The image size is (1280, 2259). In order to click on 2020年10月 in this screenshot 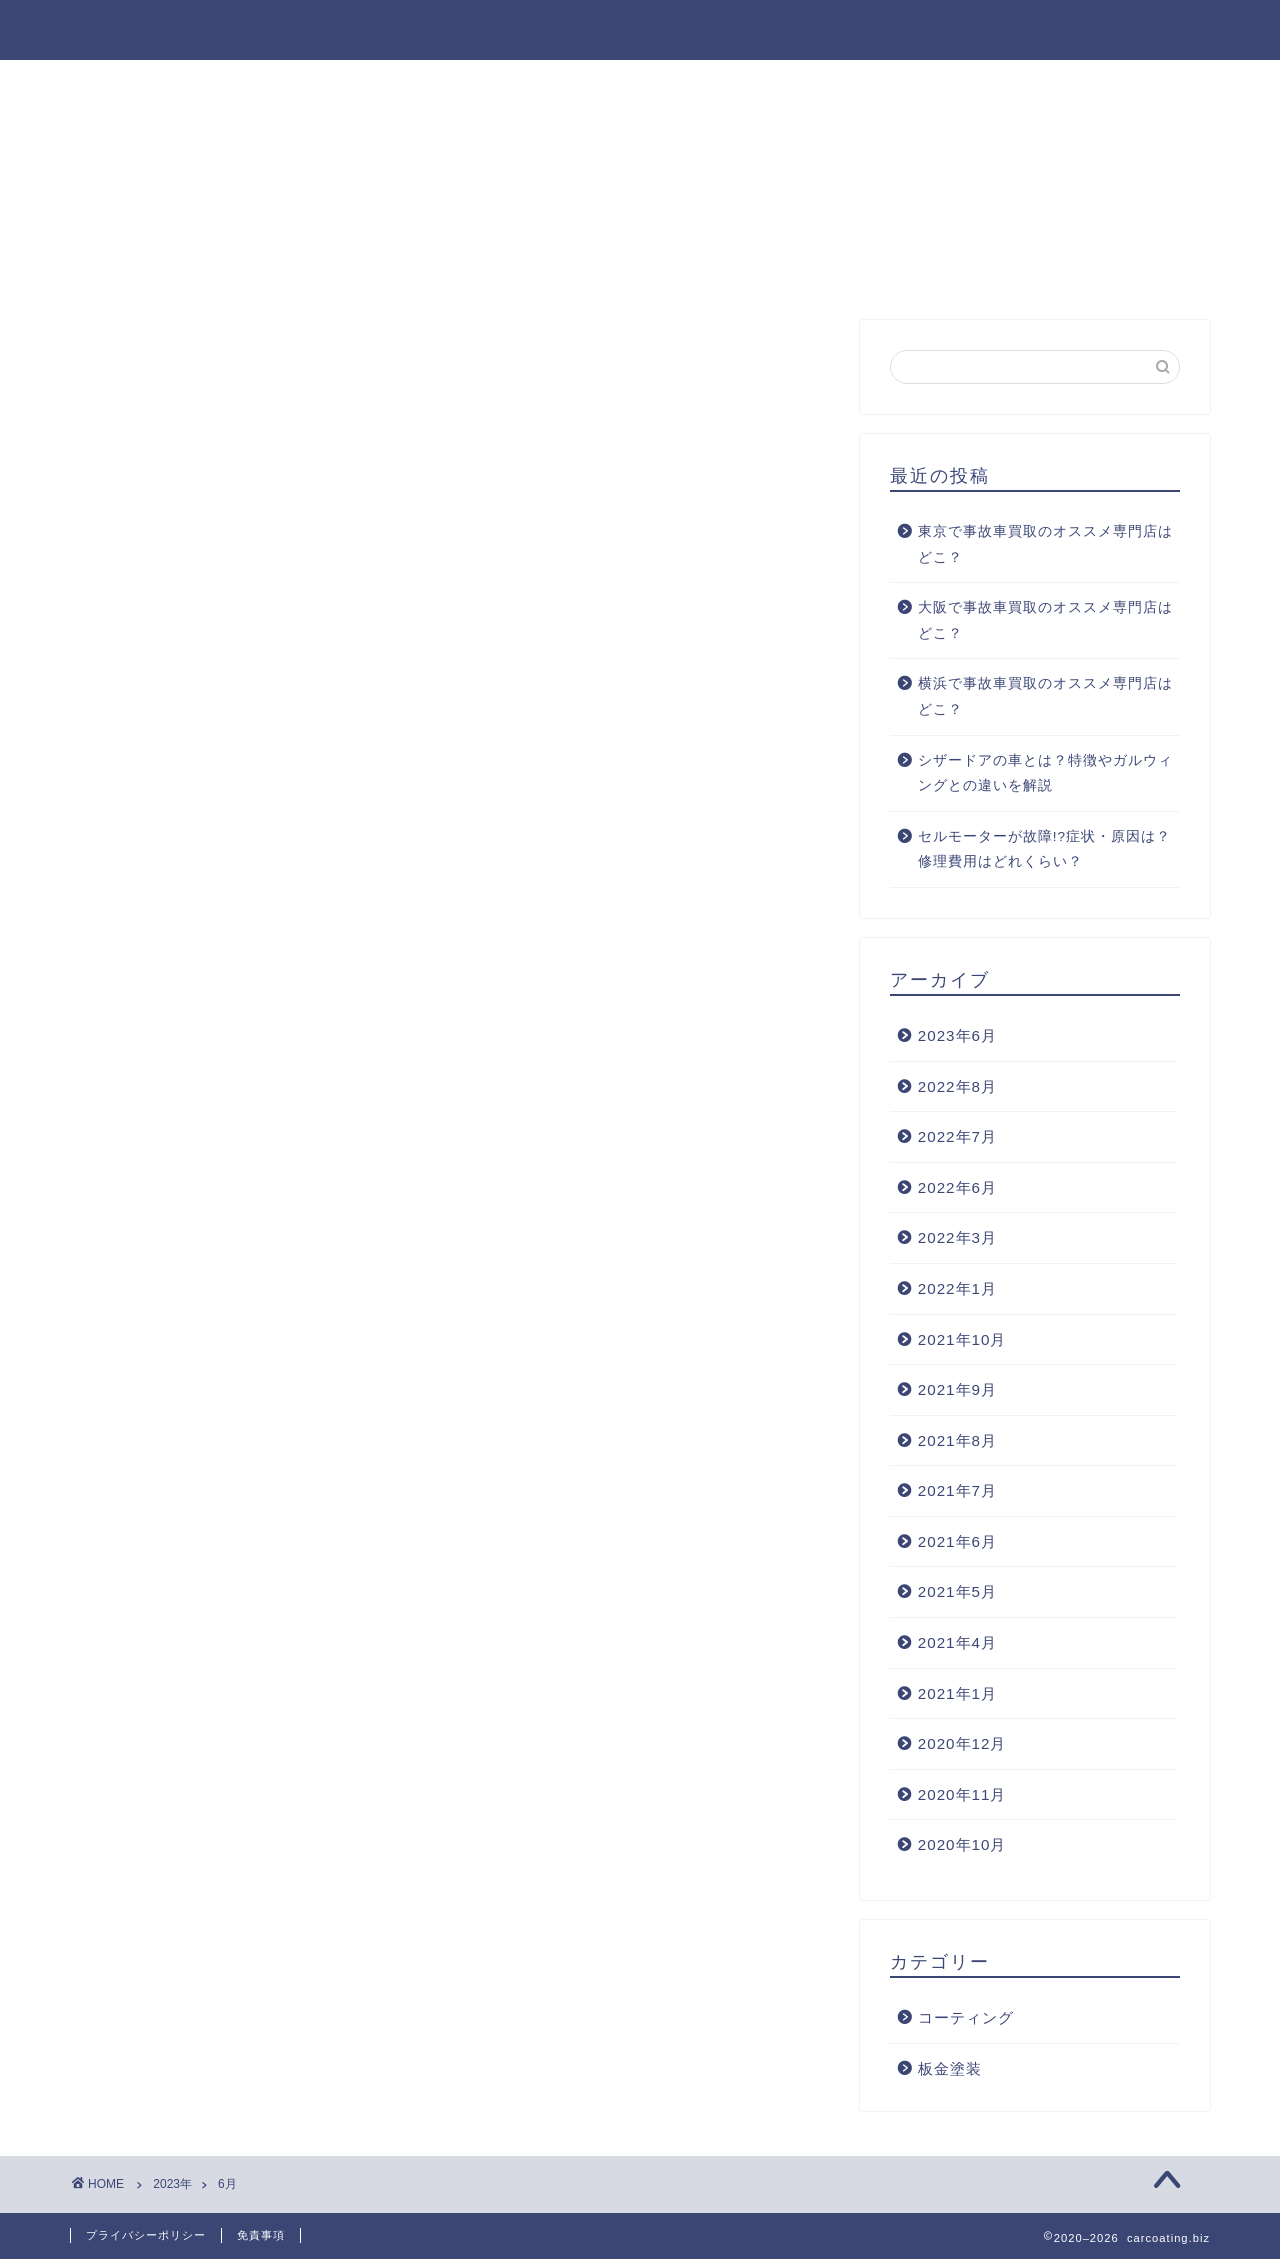, I will do `click(962, 1844)`.